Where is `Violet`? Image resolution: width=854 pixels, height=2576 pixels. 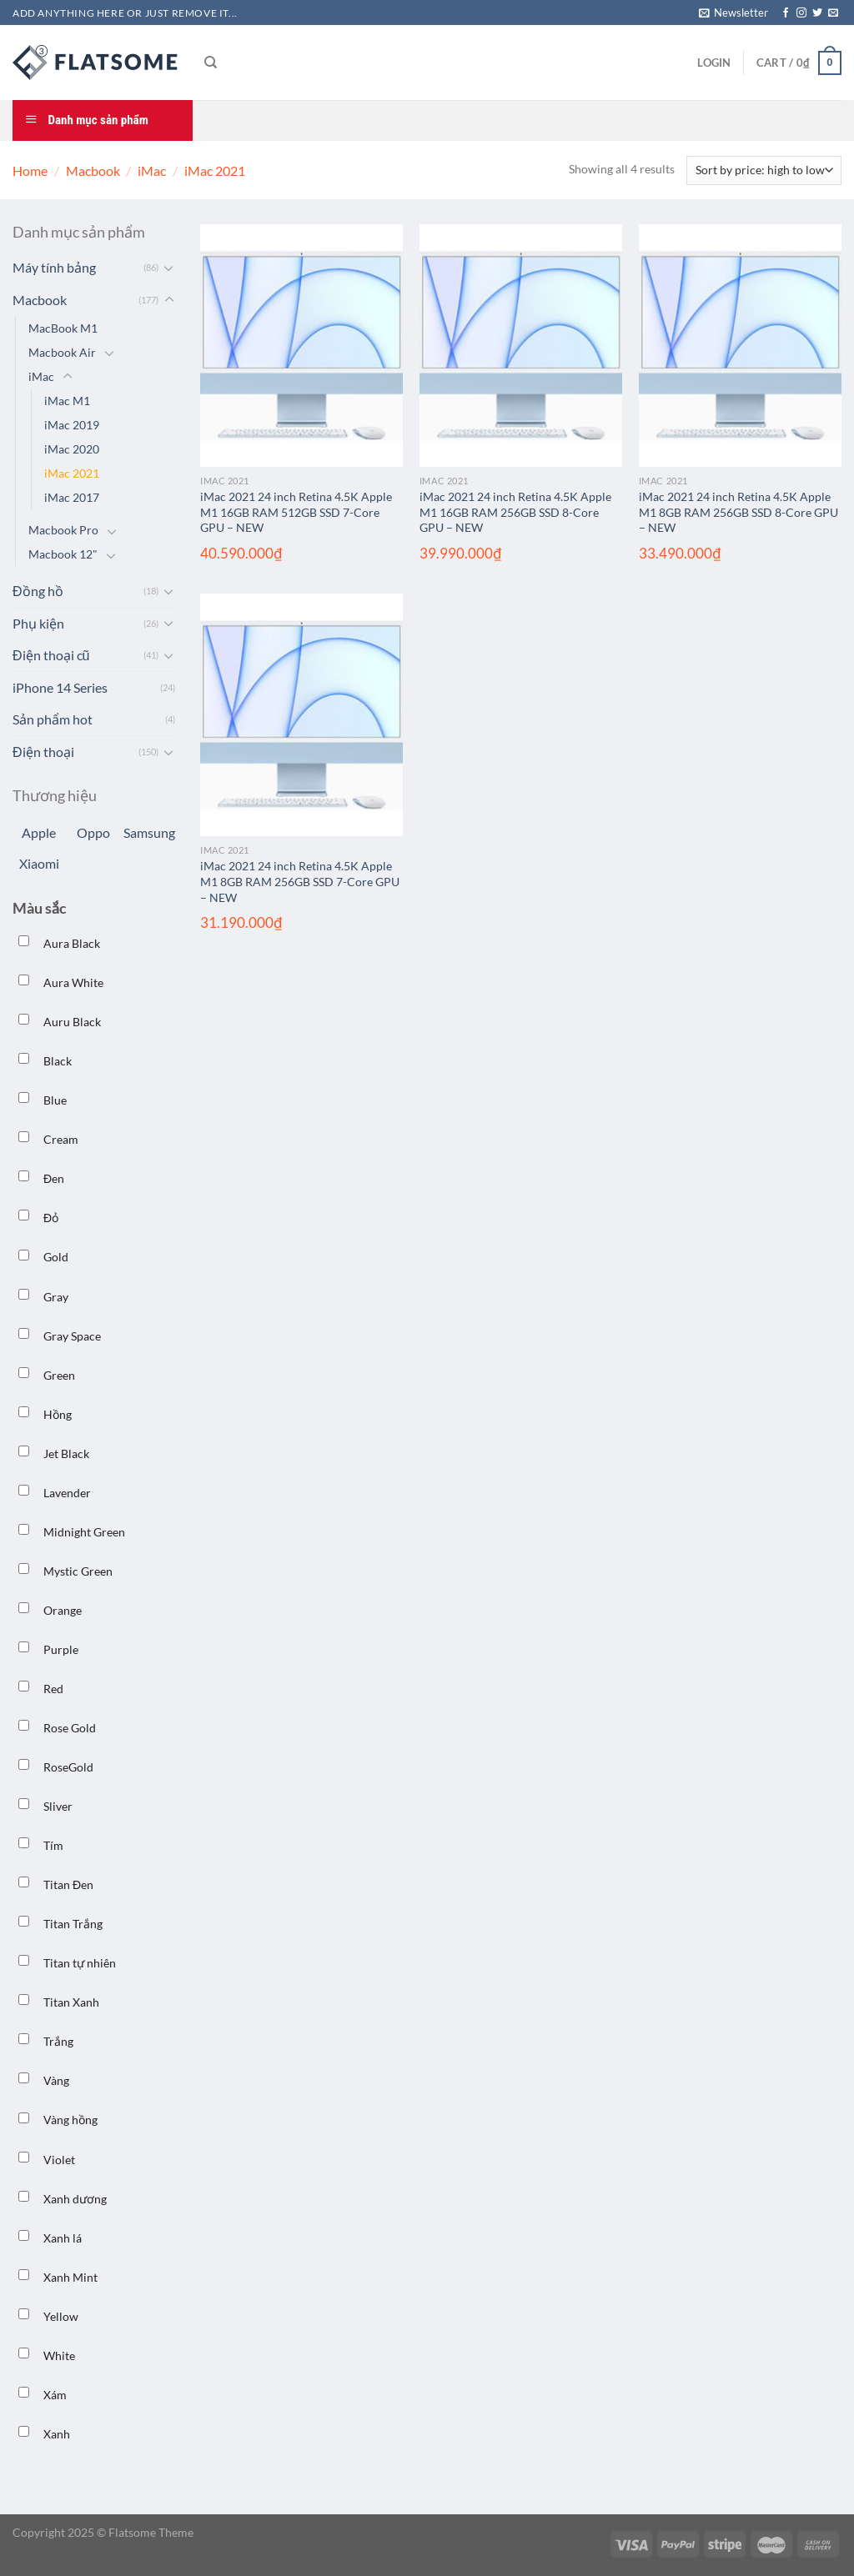 Violet is located at coordinates (59, 2160).